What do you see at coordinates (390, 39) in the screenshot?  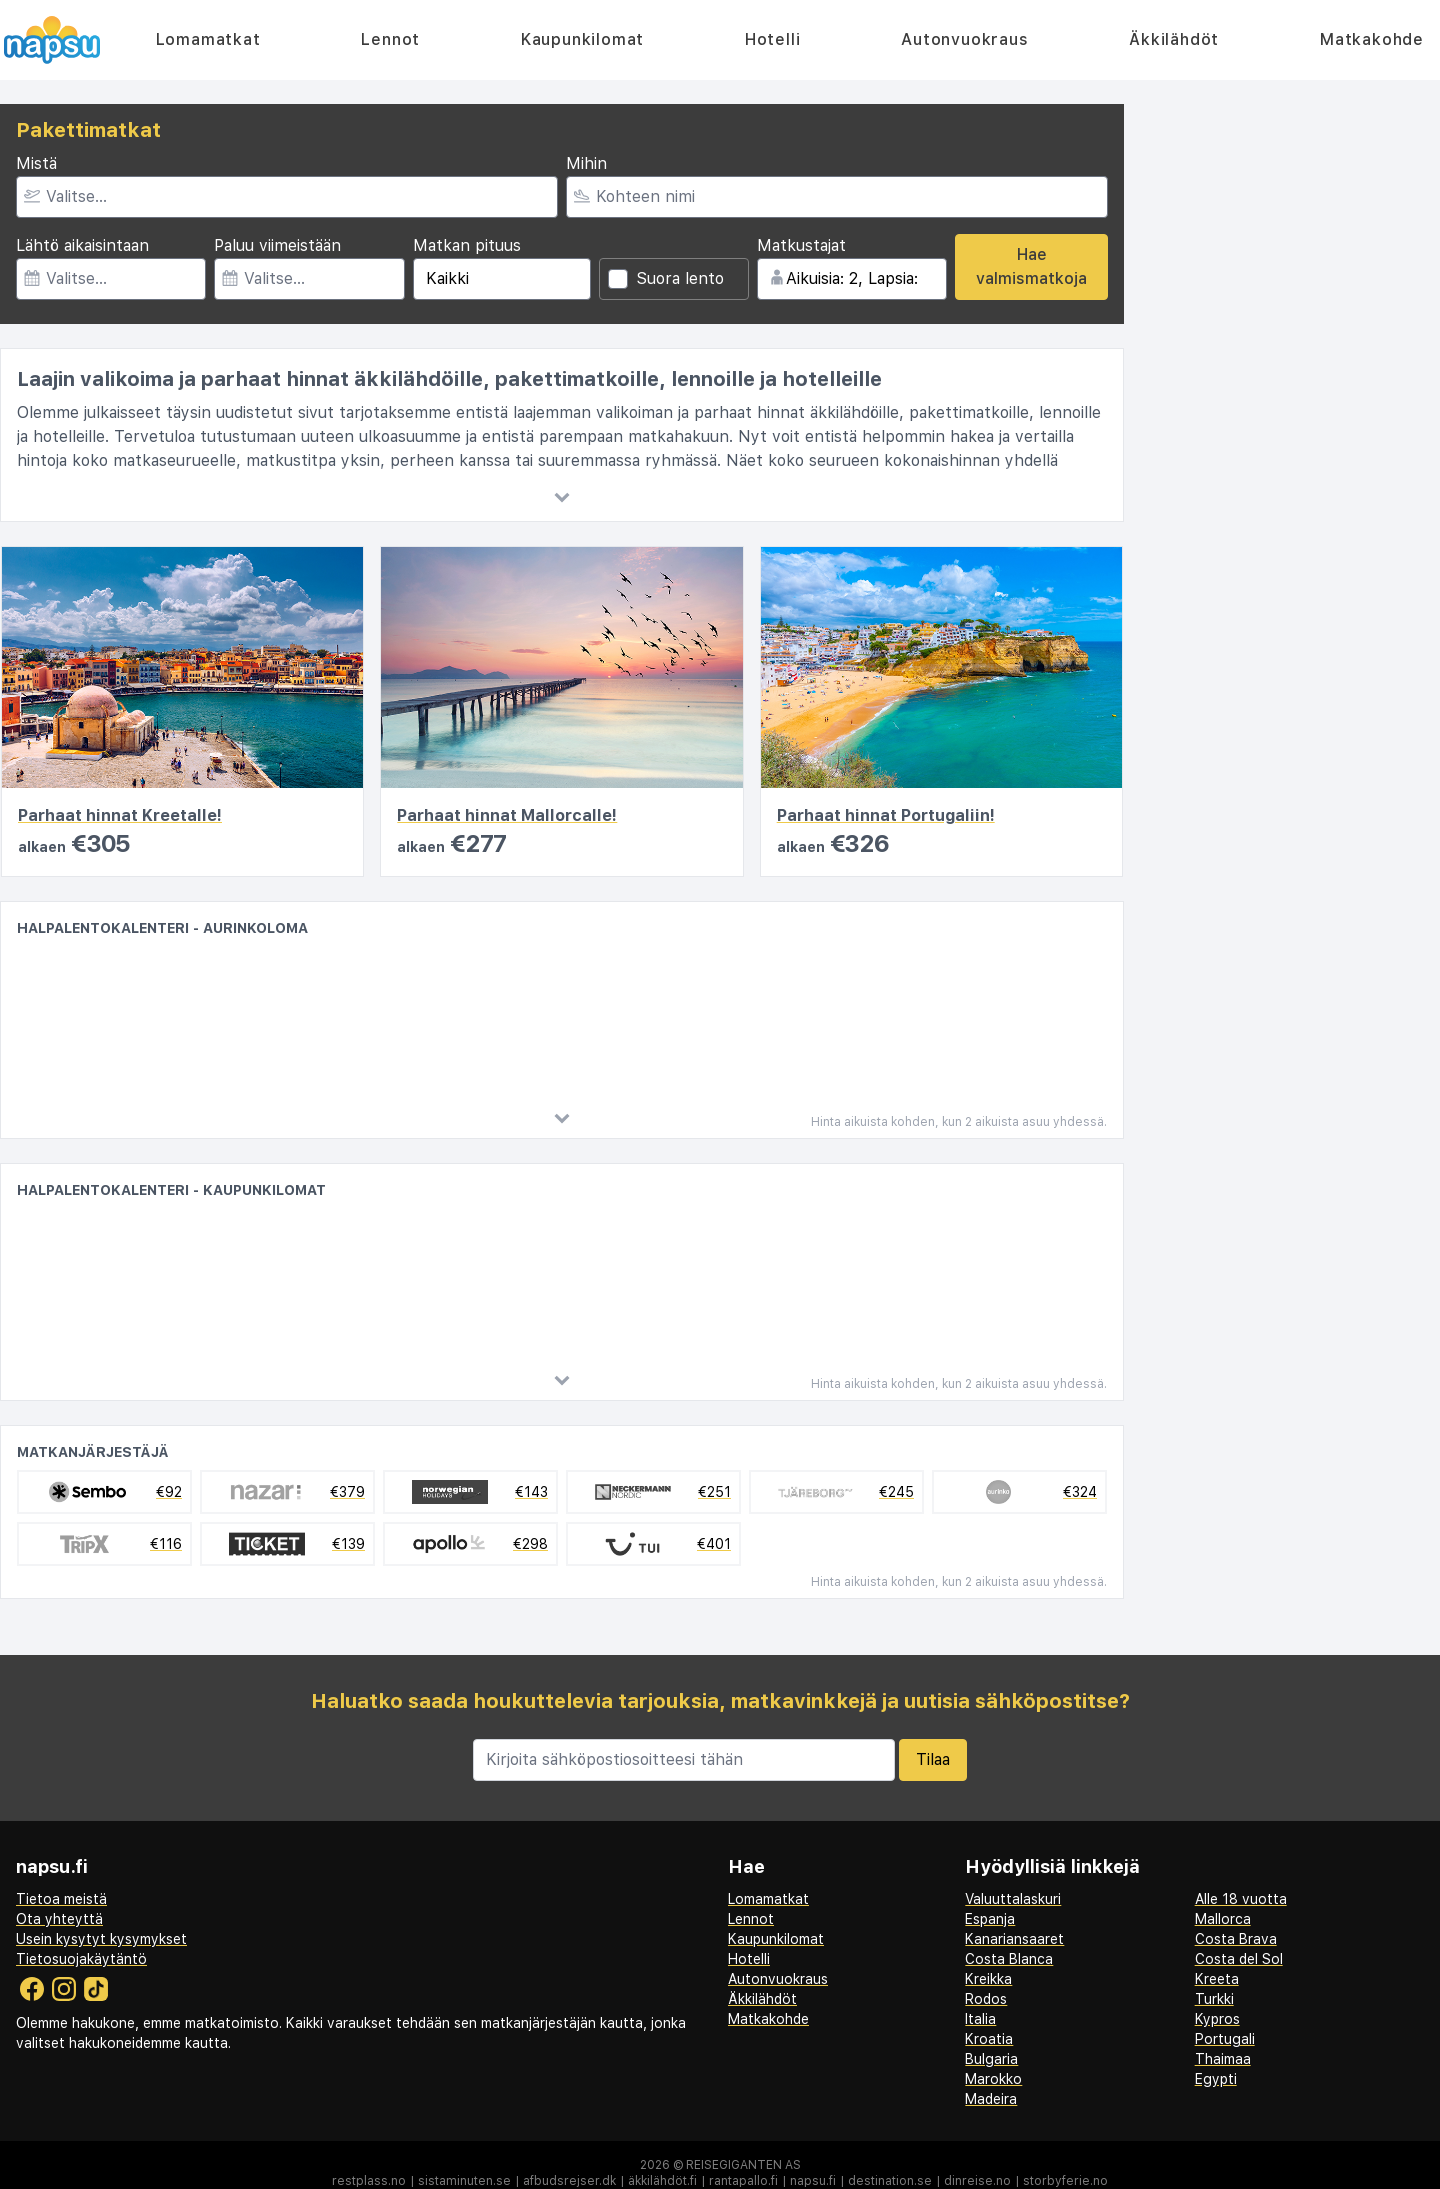 I see `Lennot` at bounding box center [390, 39].